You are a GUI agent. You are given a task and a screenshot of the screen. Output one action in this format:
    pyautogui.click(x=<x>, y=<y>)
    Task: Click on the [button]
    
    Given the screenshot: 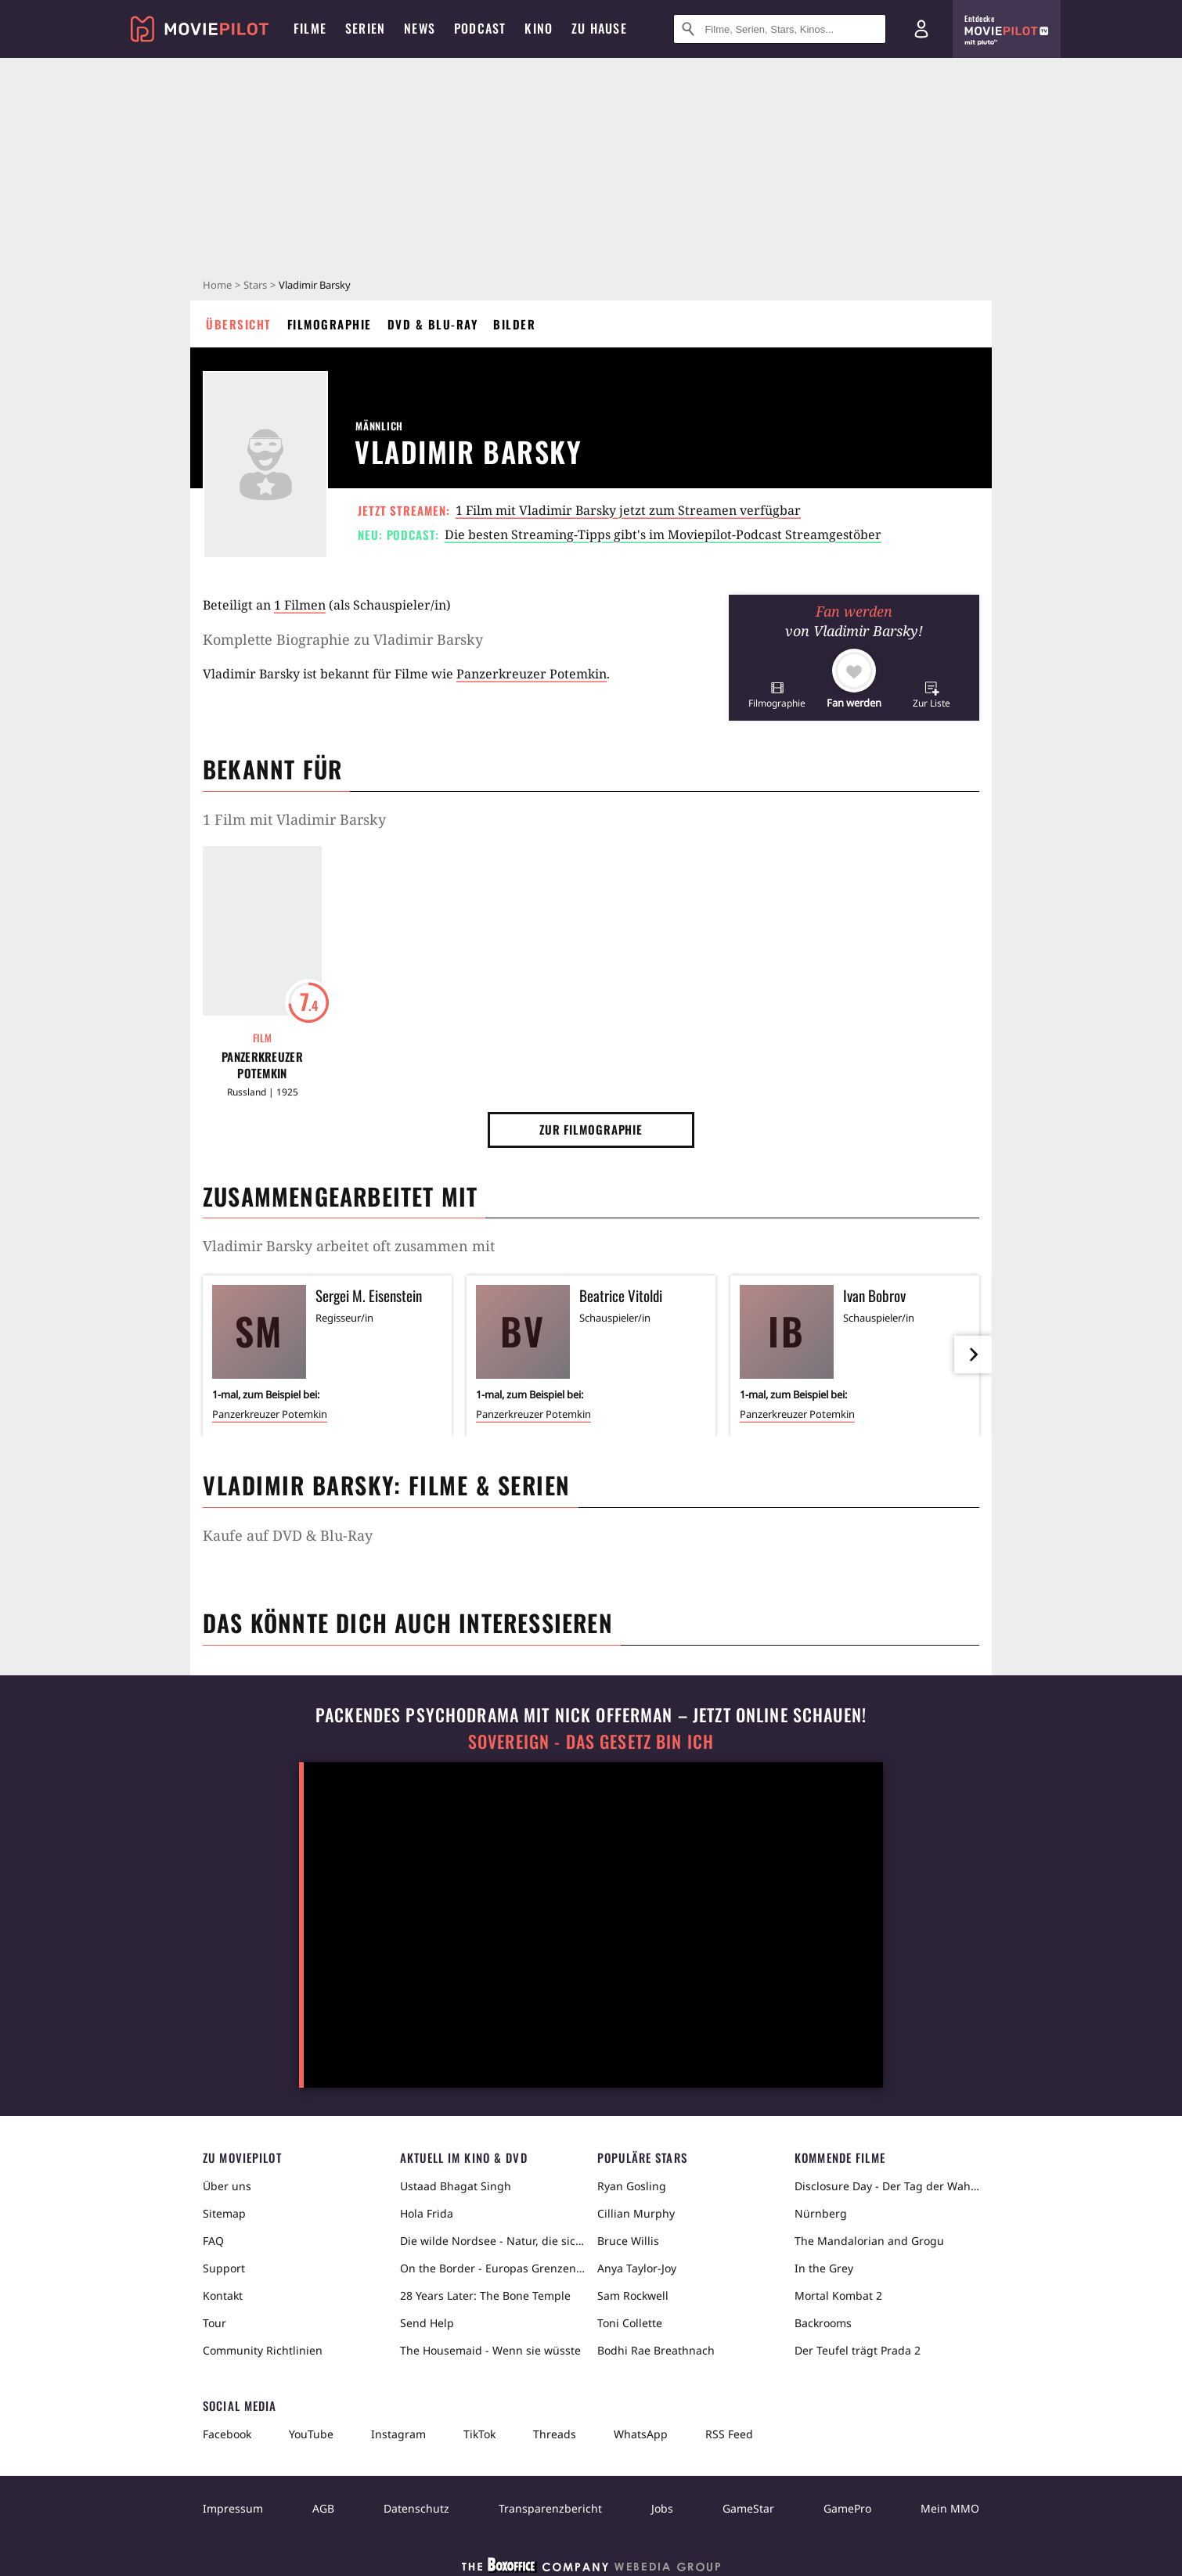 What is the action you would take?
    pyautogui.click(x=776, y=694)
    